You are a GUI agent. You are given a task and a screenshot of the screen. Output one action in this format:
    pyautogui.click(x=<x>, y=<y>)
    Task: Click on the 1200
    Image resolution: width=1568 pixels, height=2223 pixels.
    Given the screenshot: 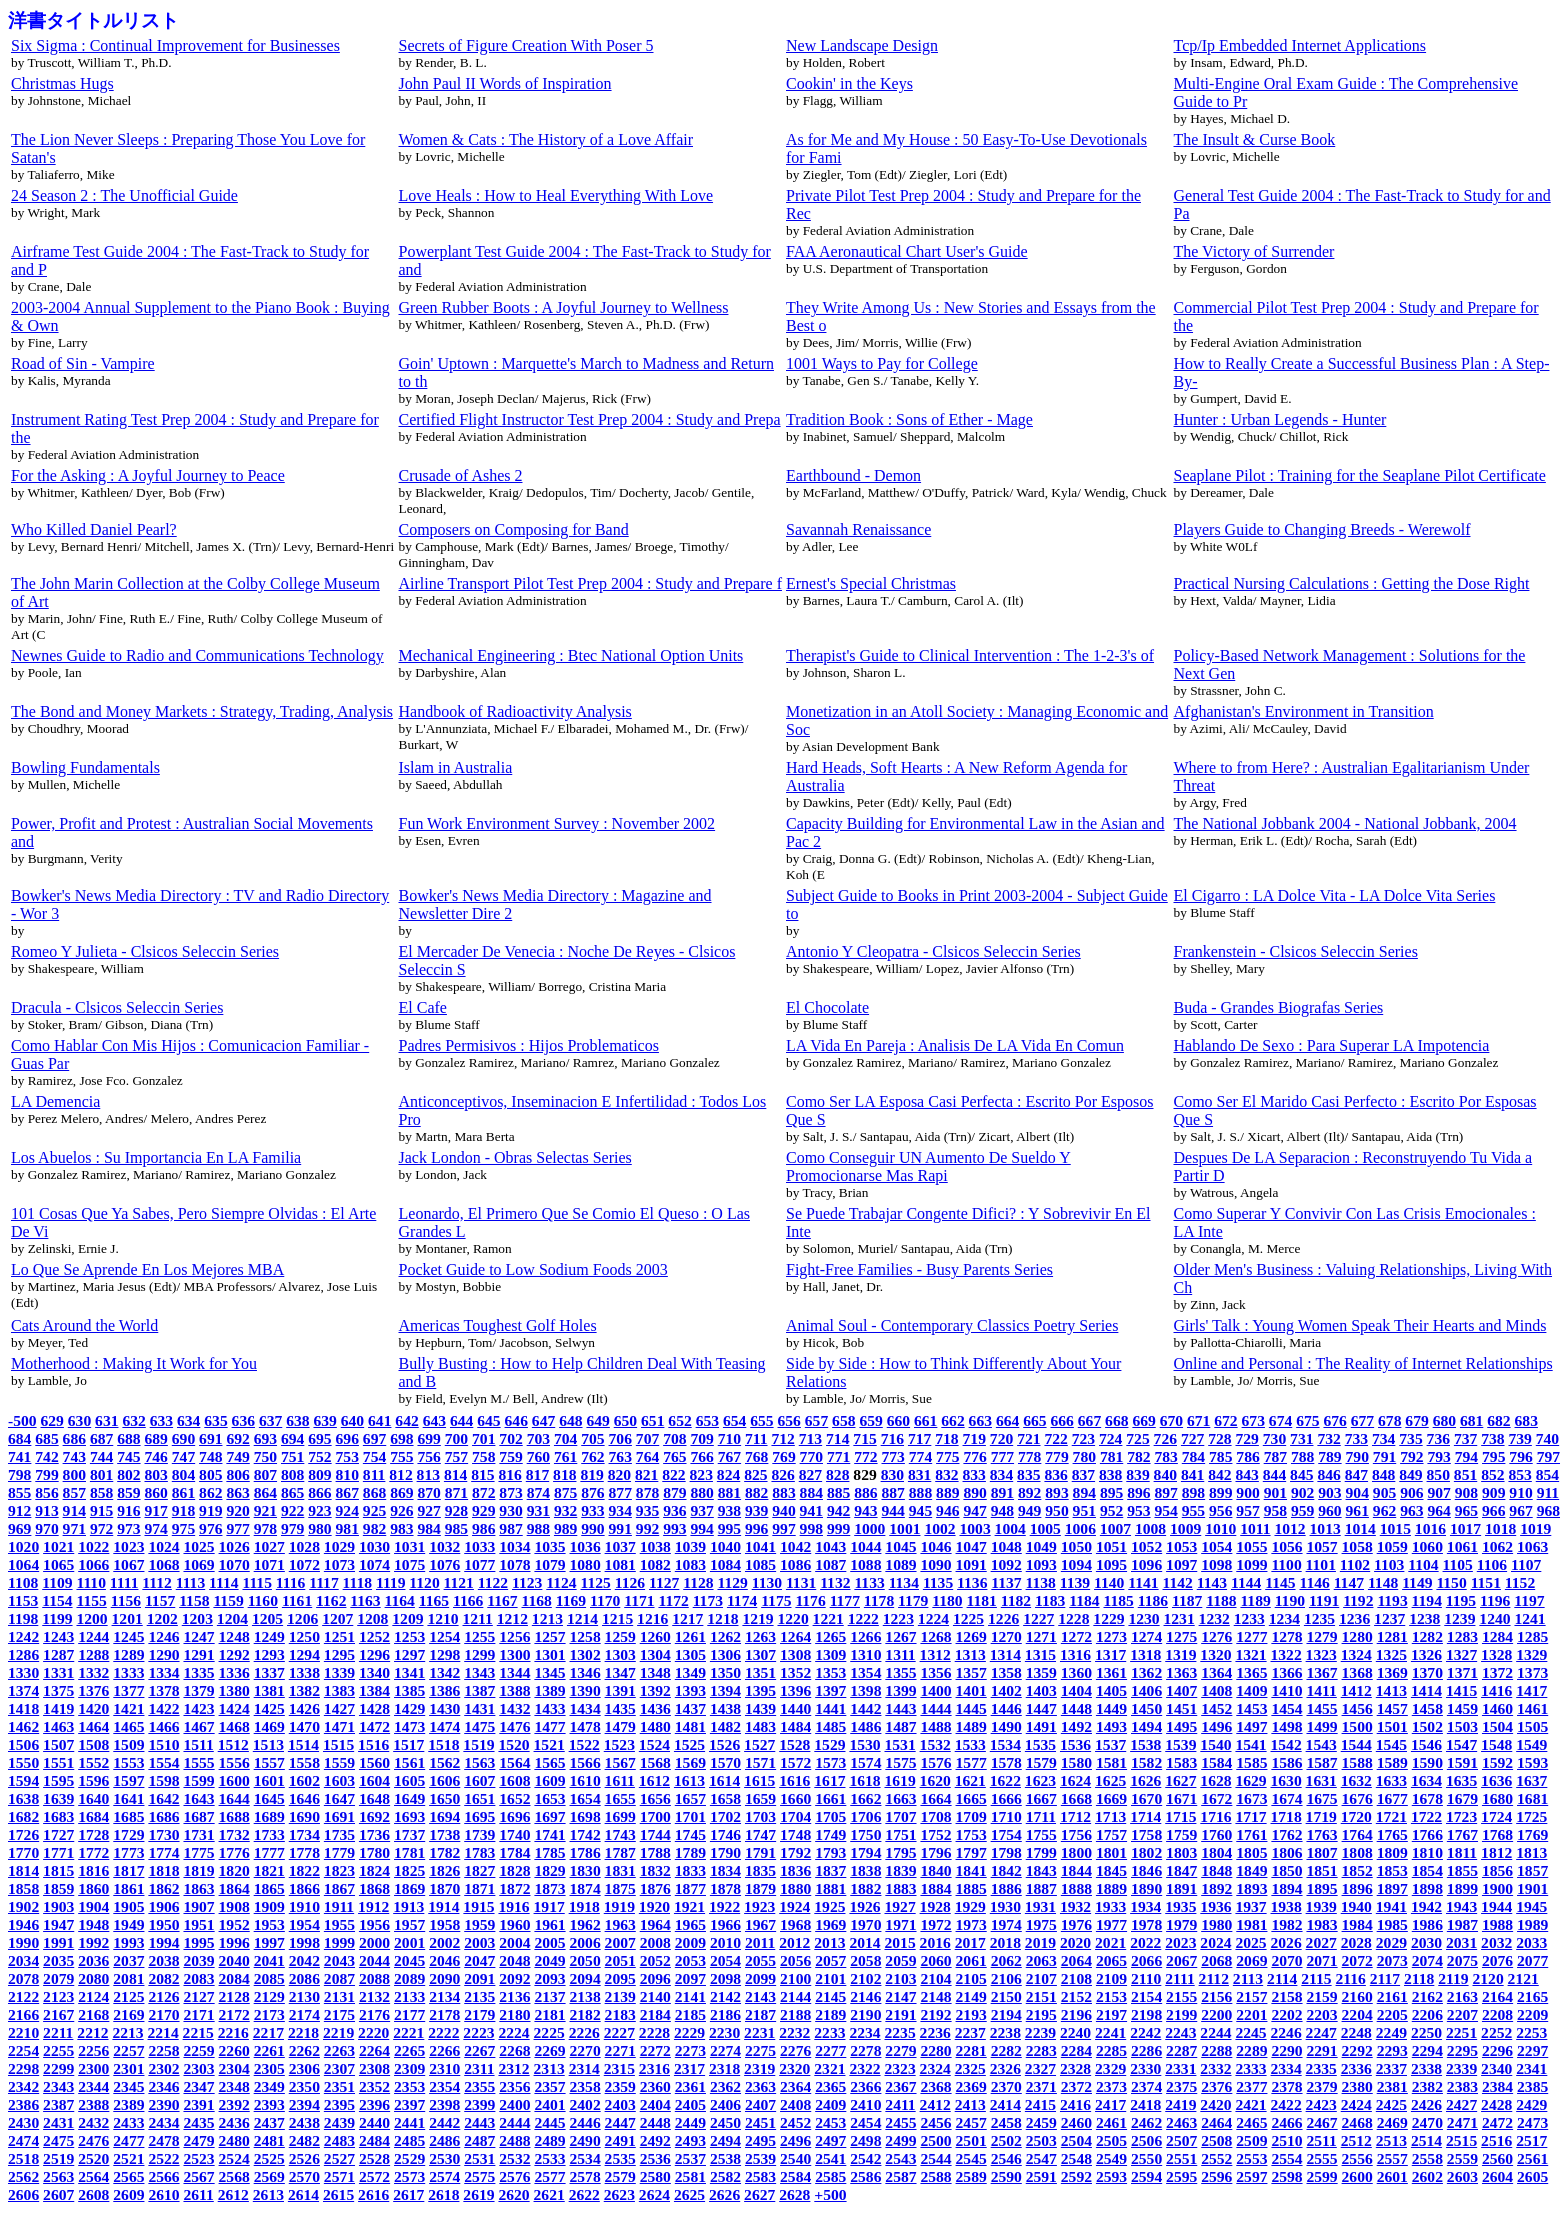 What is the action you would take?
    pyautogui.click(x=91, y=1618)
    